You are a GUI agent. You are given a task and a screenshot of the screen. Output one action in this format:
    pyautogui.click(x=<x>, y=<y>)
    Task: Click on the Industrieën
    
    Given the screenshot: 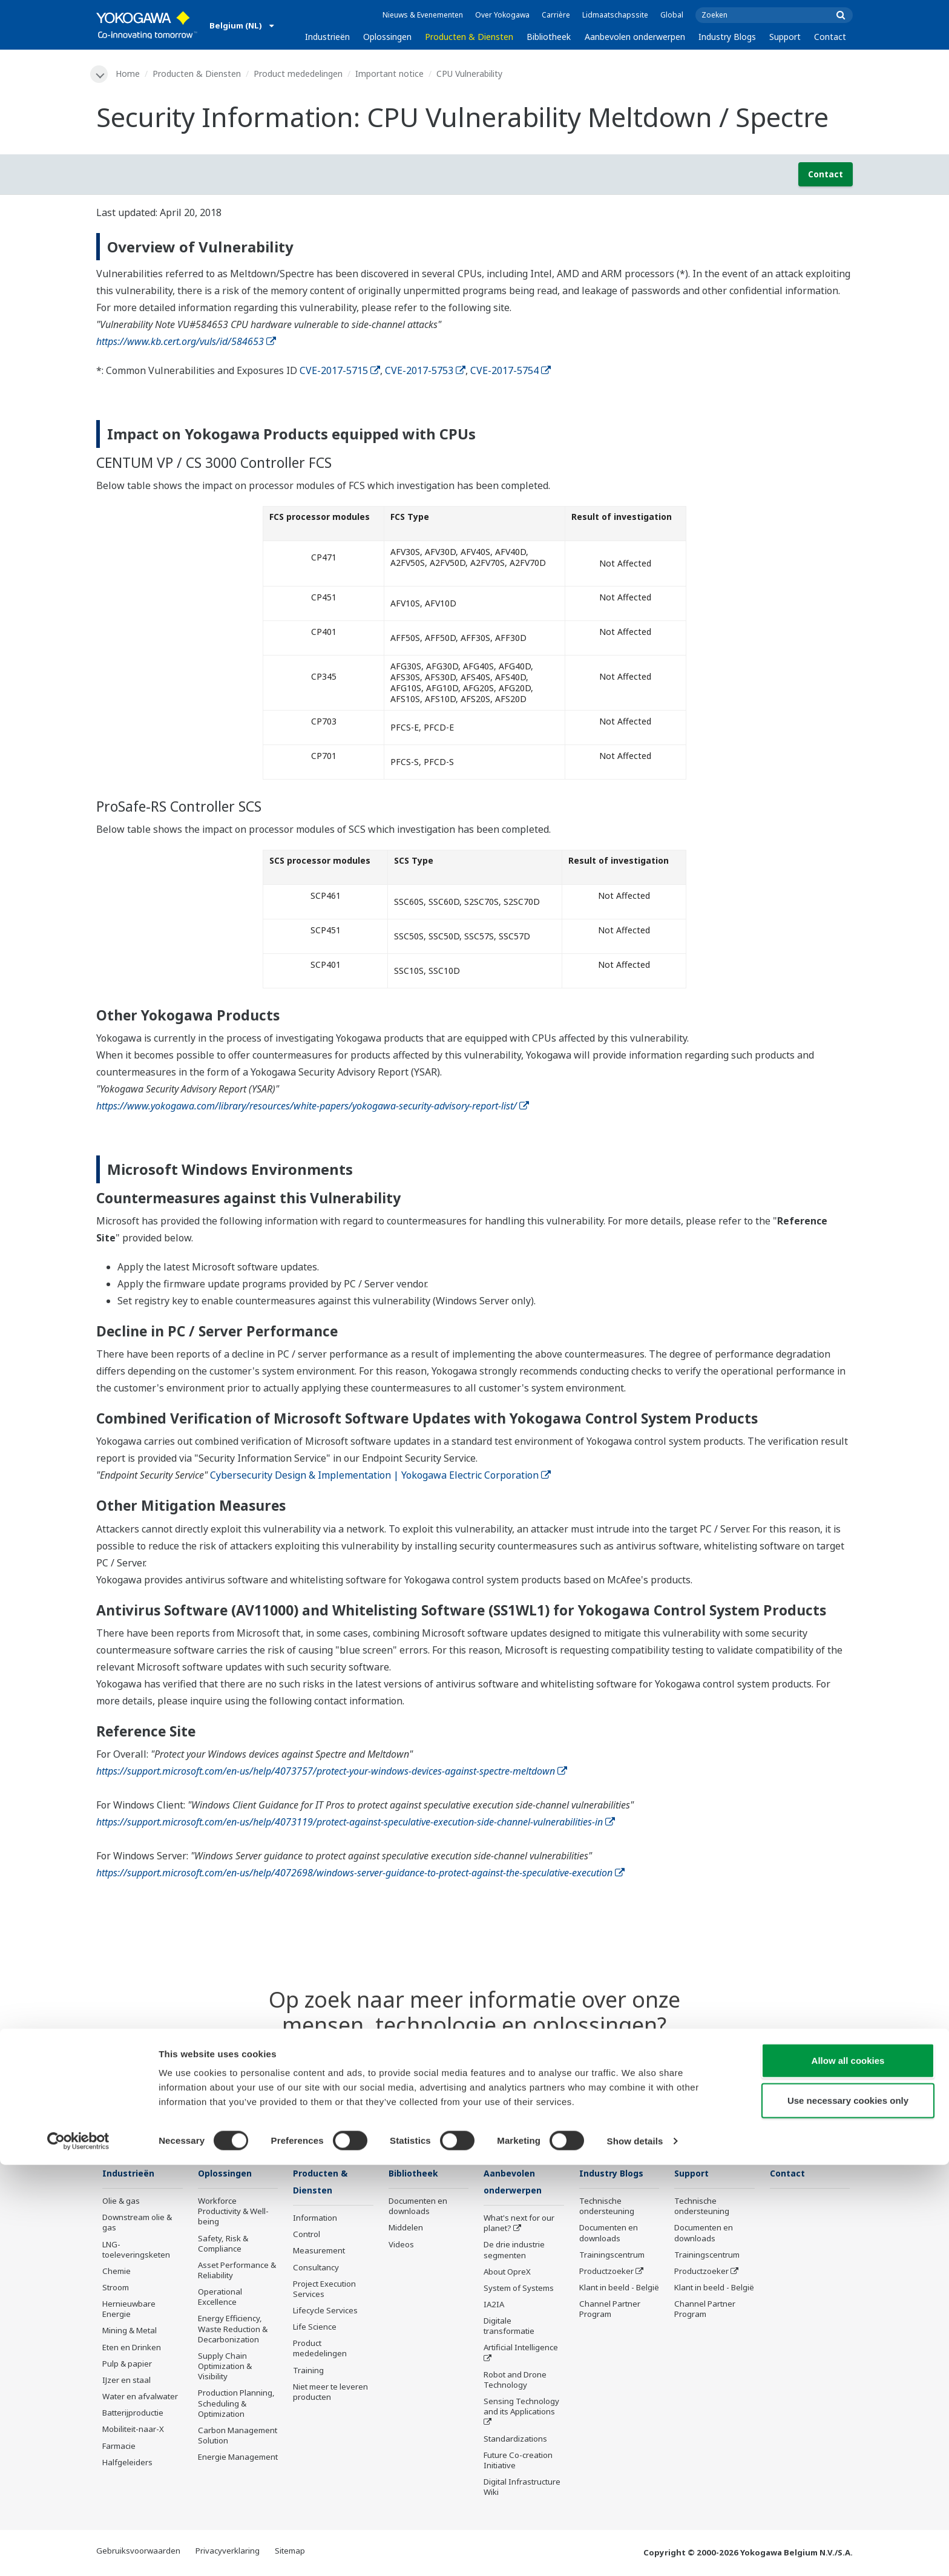 What is the action you would take?
    pyautogui.click(x=327, y=36)
    